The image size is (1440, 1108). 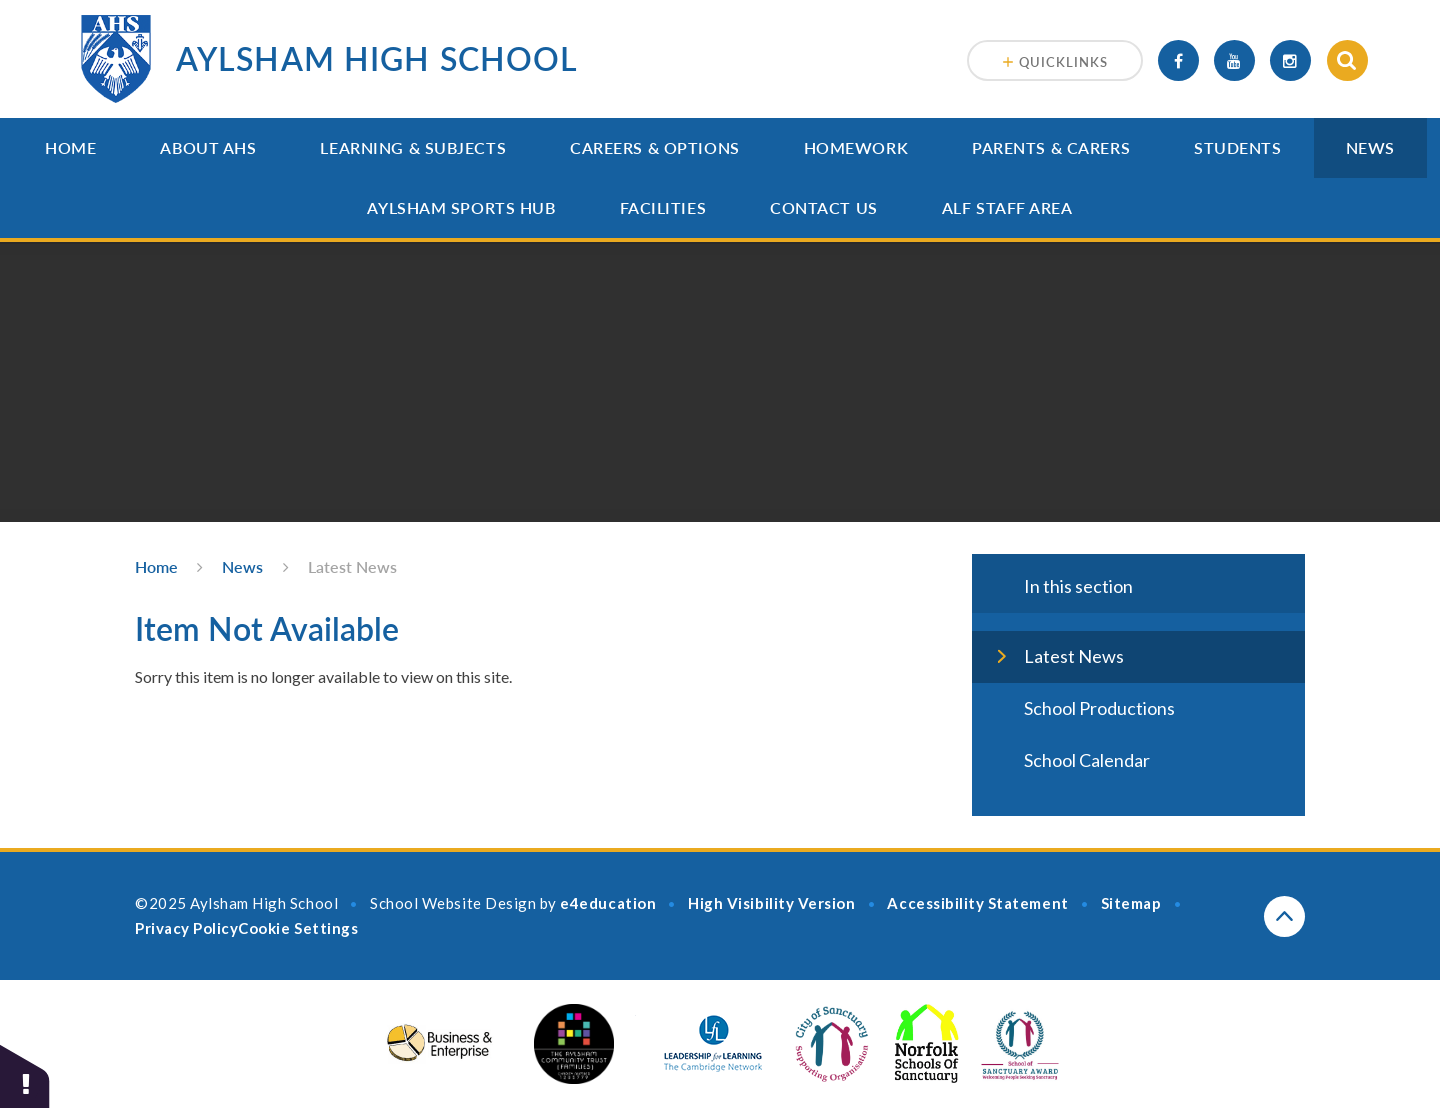 What do you see at coordinates (1370, 147) in the screenshot?
I see `News` at bounding box center [1370, 147].